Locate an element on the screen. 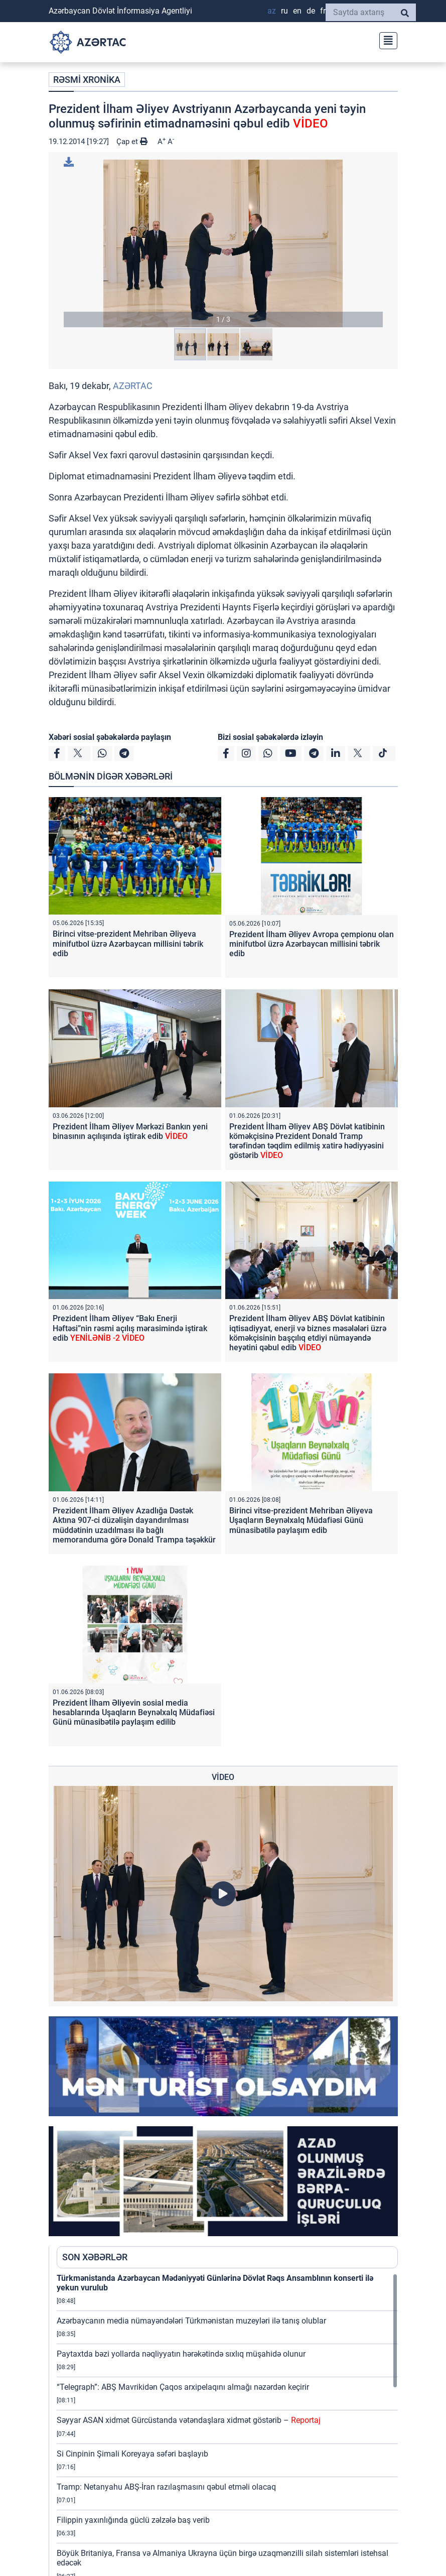  DE is located at coordinates (311, 11).